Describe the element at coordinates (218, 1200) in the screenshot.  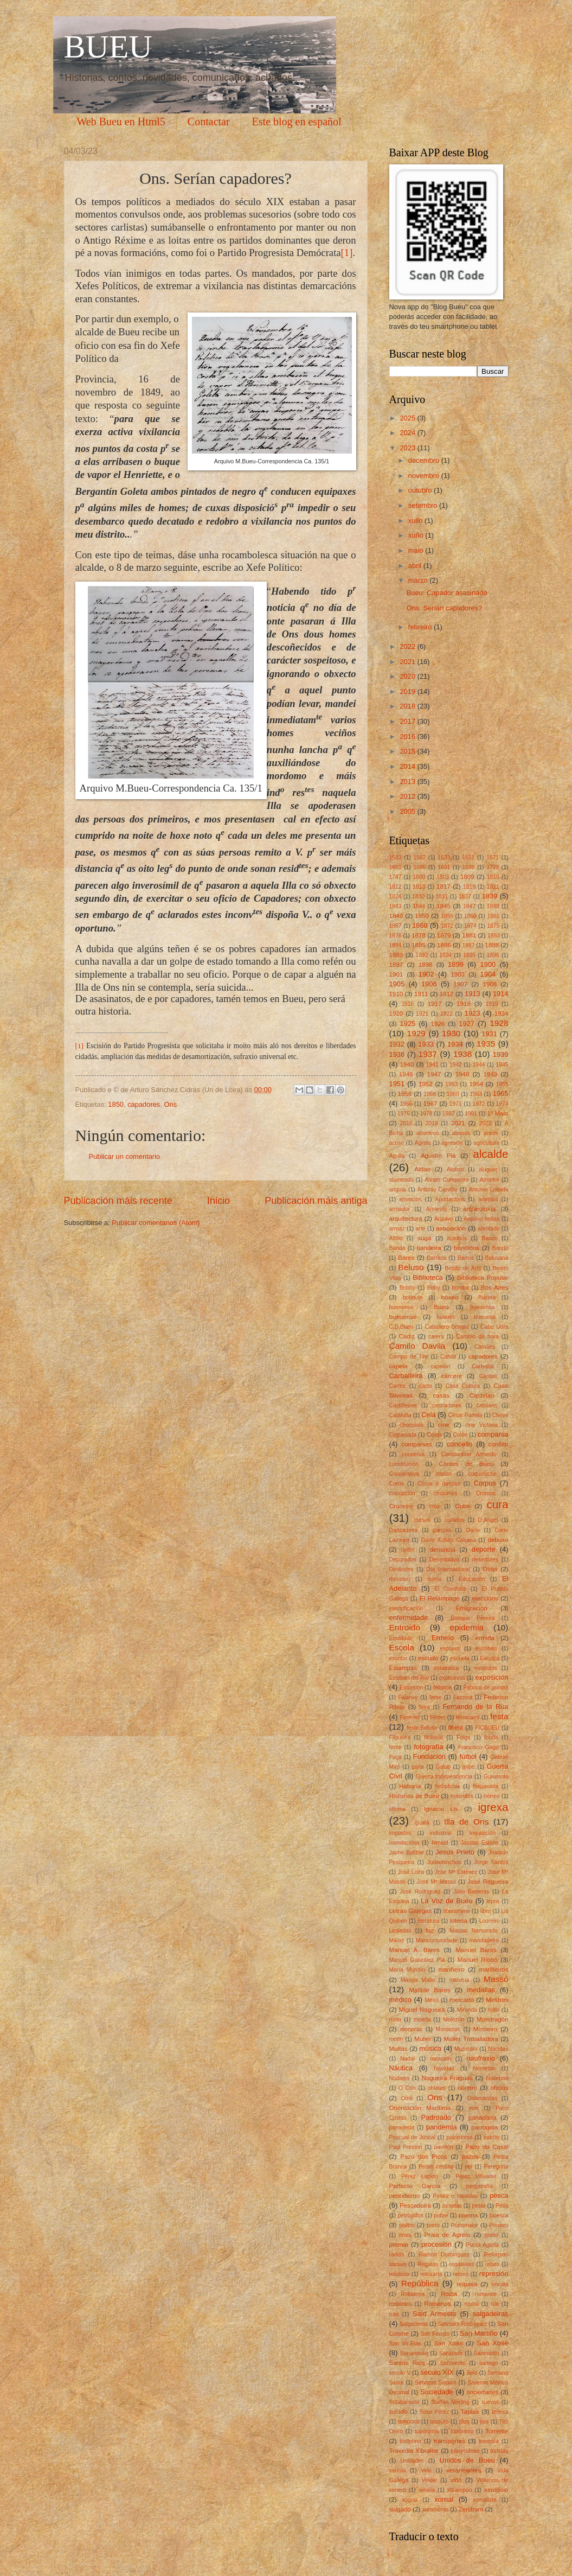
I see `Inicio` at that location.